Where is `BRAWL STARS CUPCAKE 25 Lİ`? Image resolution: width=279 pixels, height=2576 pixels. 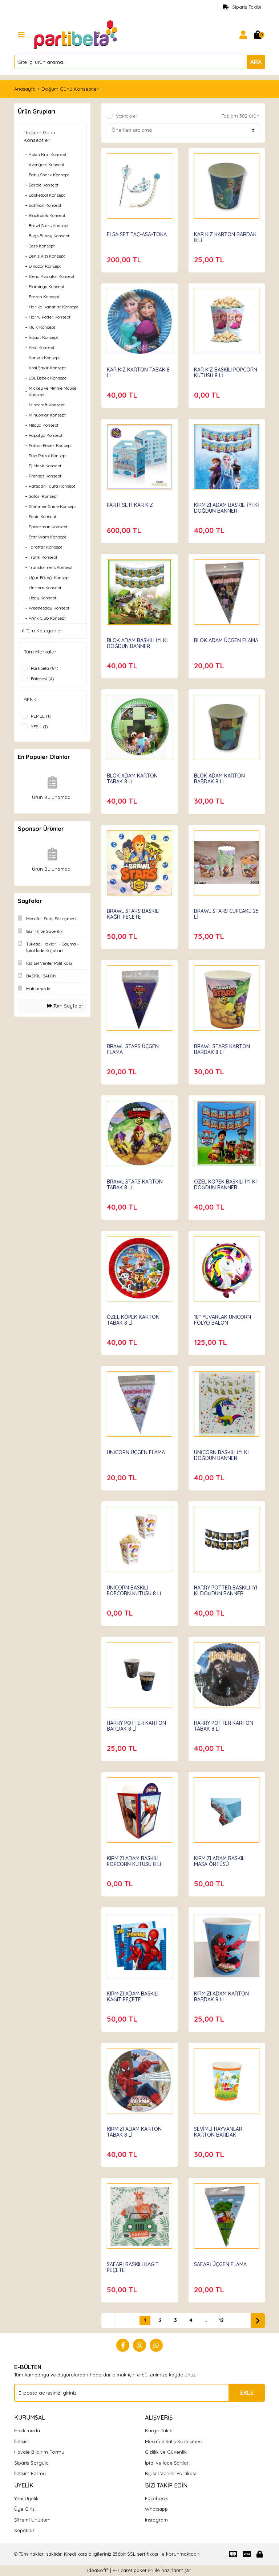
BRAWL STARS CUPCAKE 25 Lİ is located at coordinates (226, 914).